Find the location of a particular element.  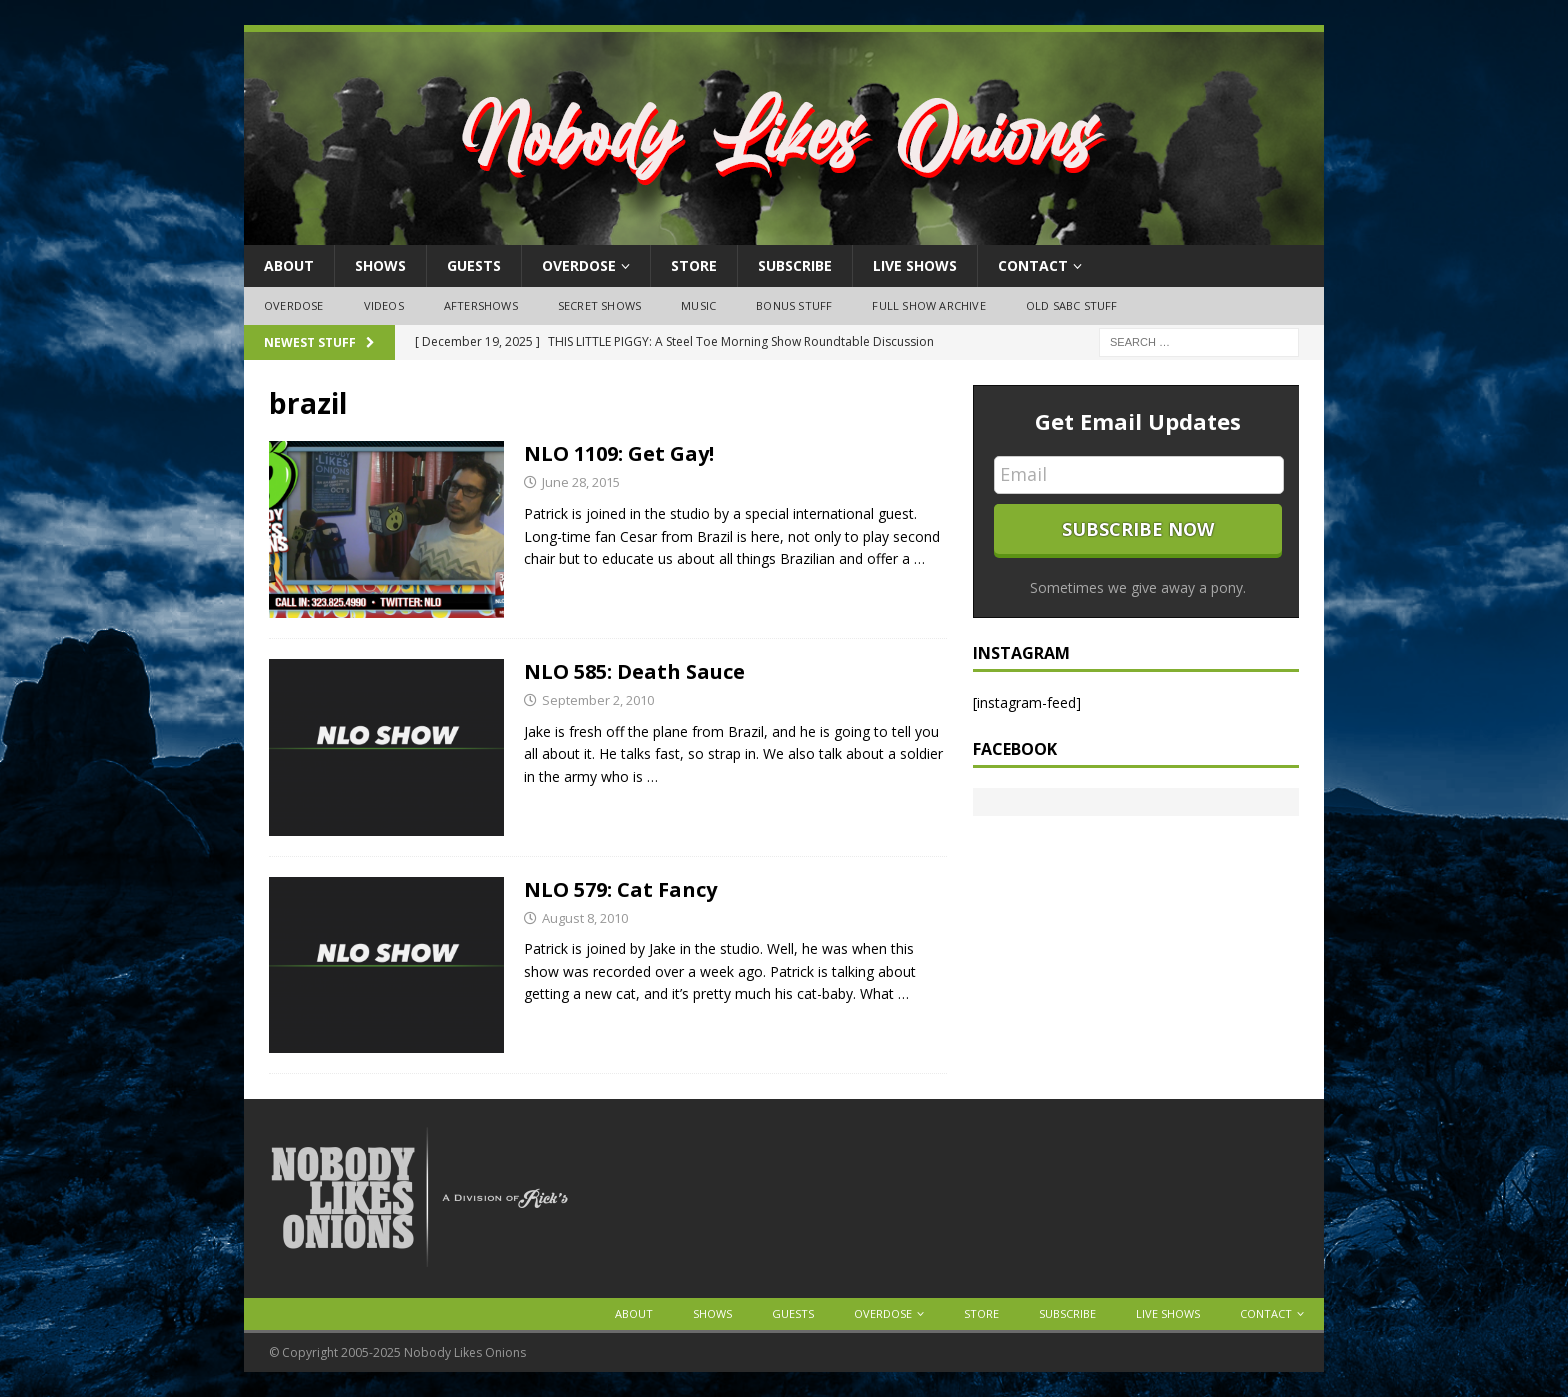

Store is located at coordinates (694, 265).